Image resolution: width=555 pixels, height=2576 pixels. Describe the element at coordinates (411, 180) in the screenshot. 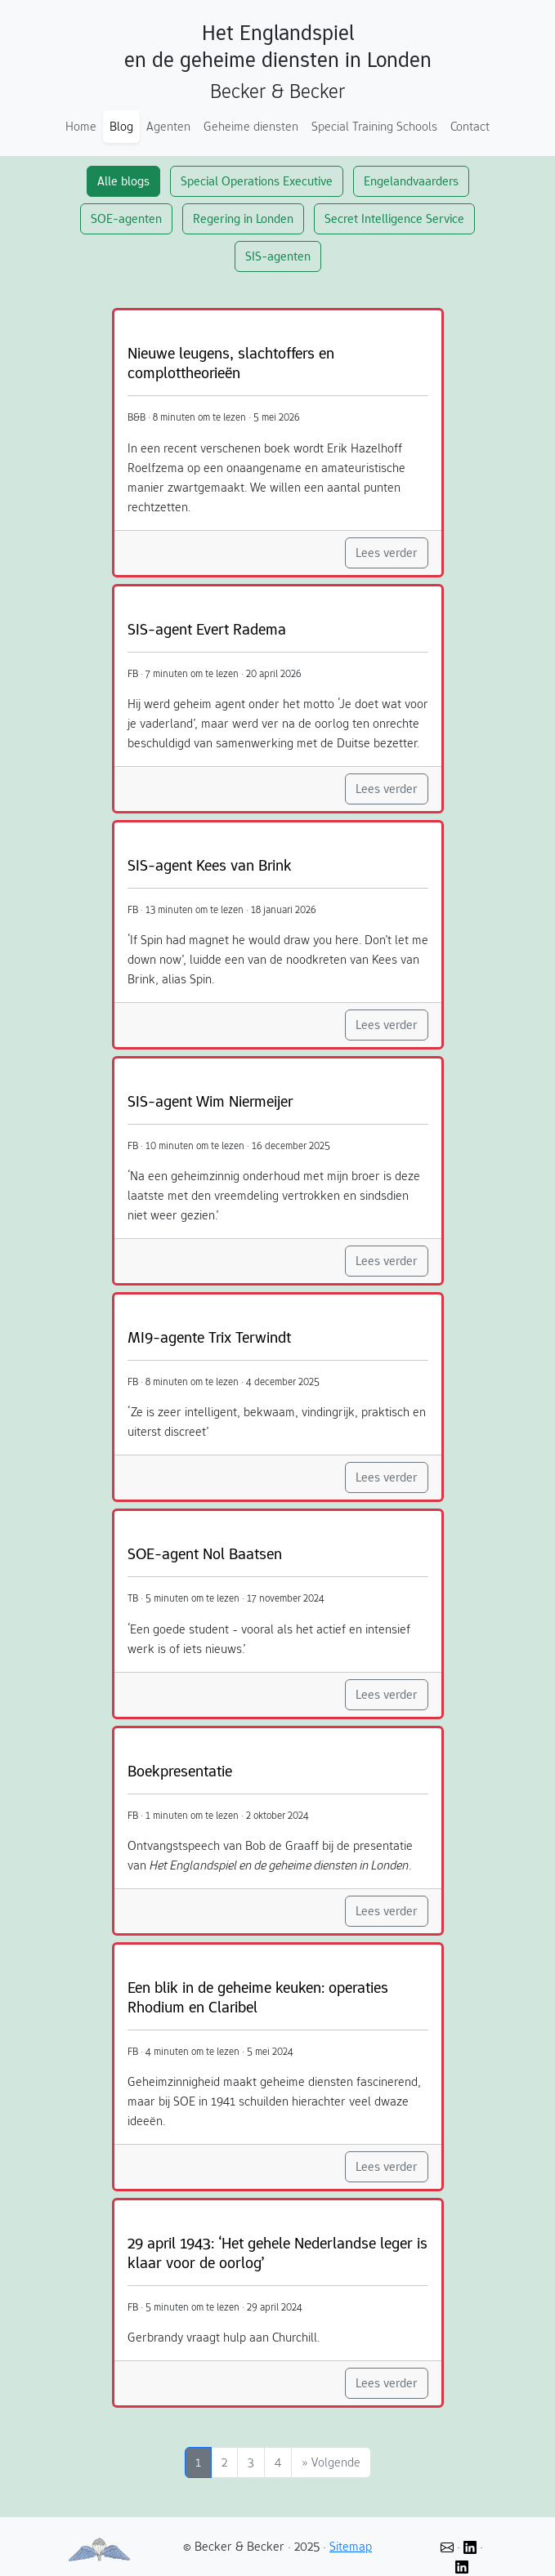

I see `Engelandvaarders [button]` at that location.